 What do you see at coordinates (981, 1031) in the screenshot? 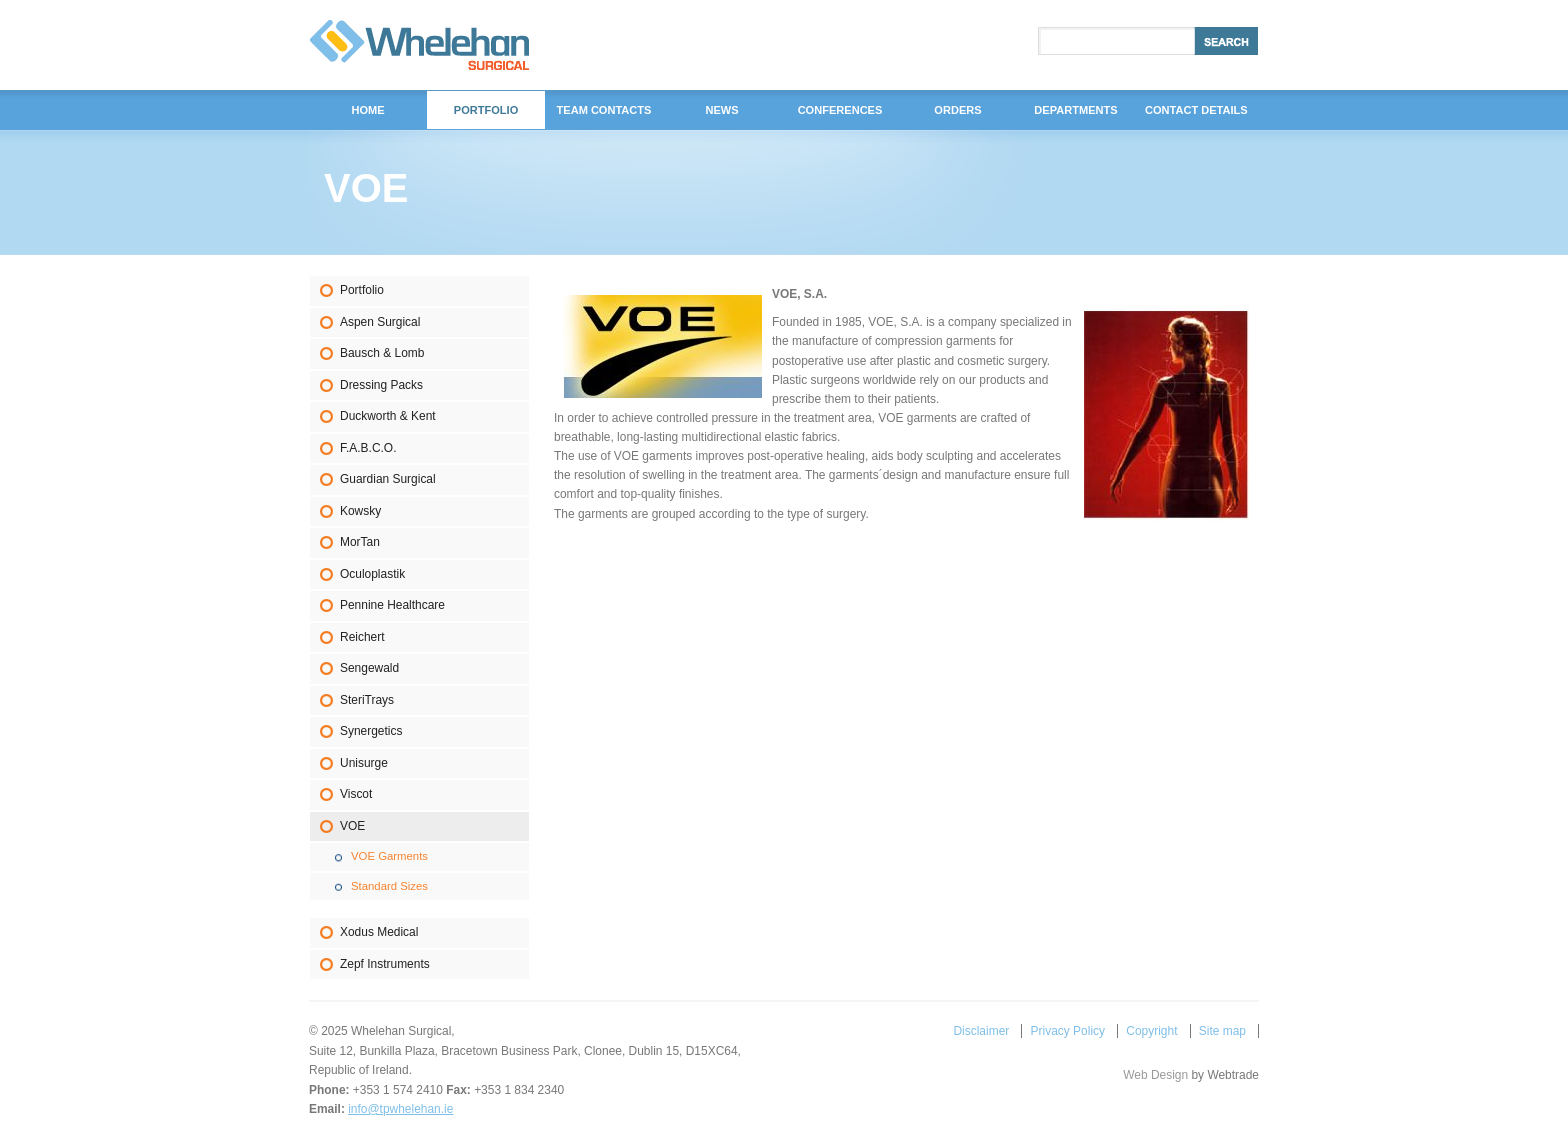
I see `Disclaimer` at bounding box center [981, 1031].